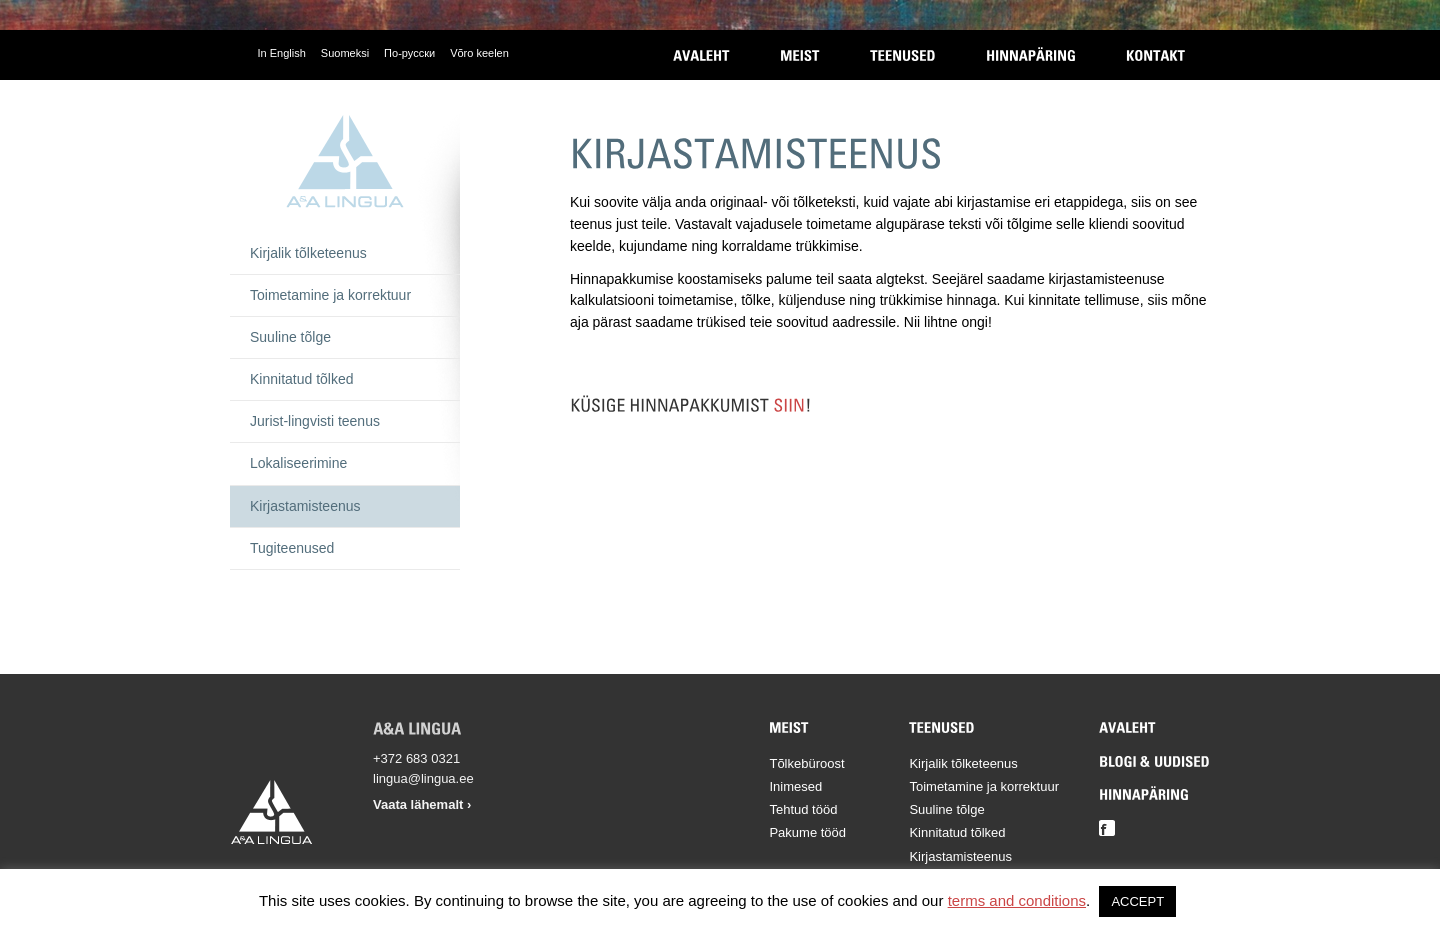 The width and height of the screenshot is (1440, 934). What do you see at coordinates (1137, 901) in the screenshot?
I see `ACCEPT [button]` at bounding box center [1137, 901].